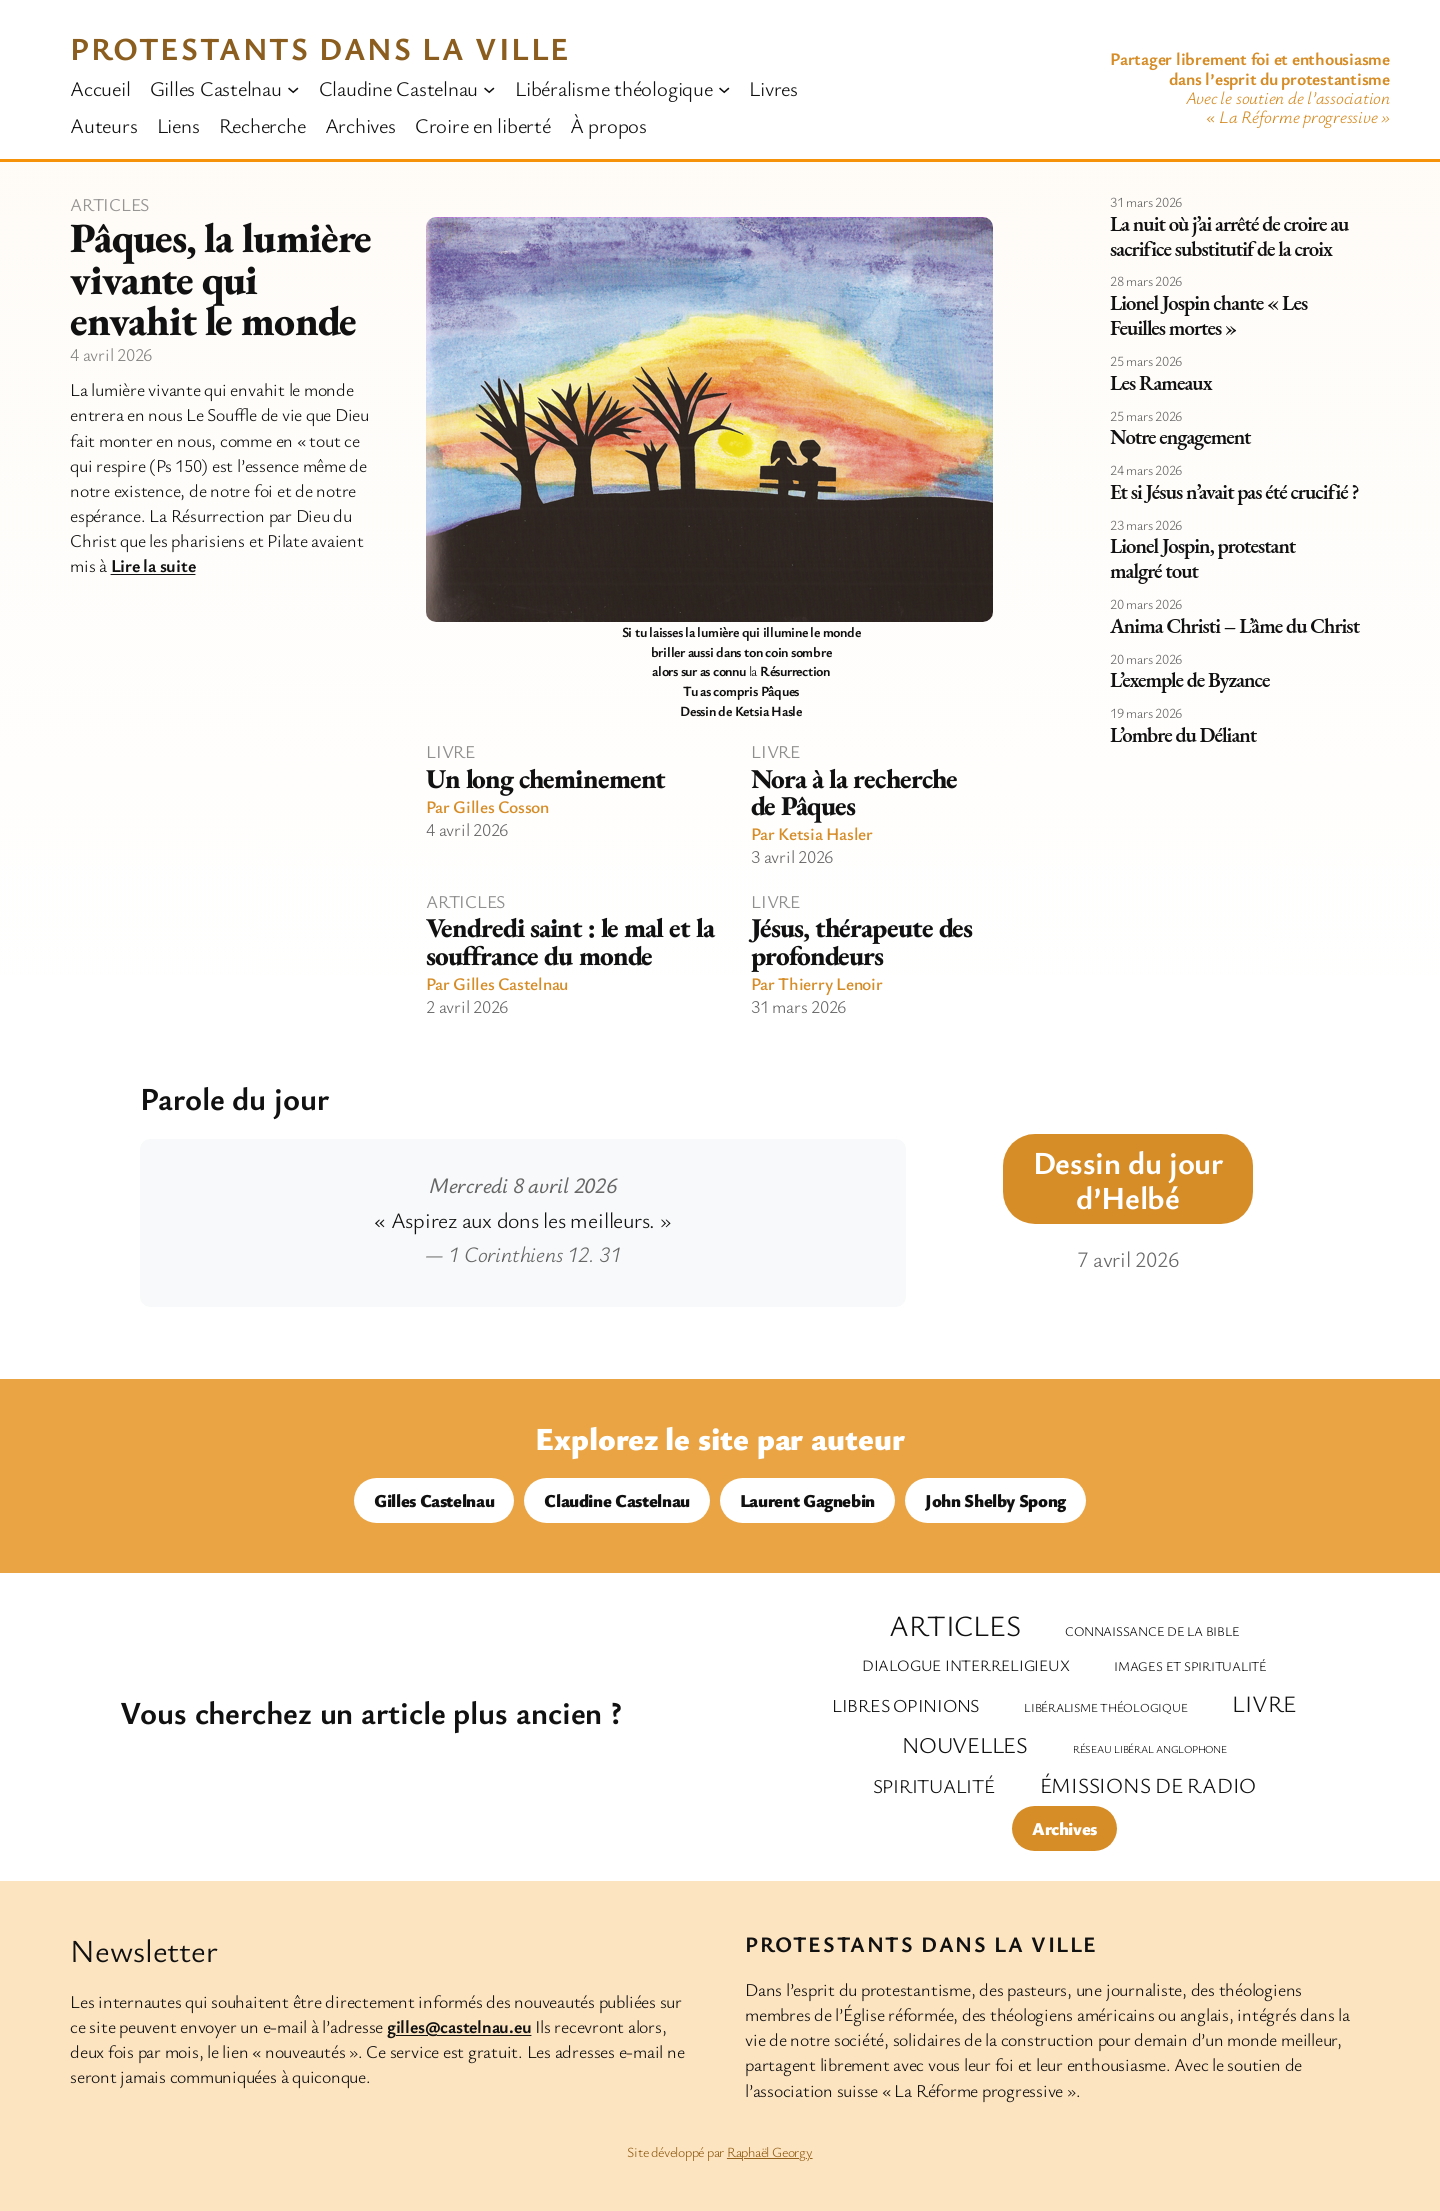  Describe the element at coordinates (1202, 559) in the screenshot. I see `Lionel Jospin, protestant malgré tout` at that location.